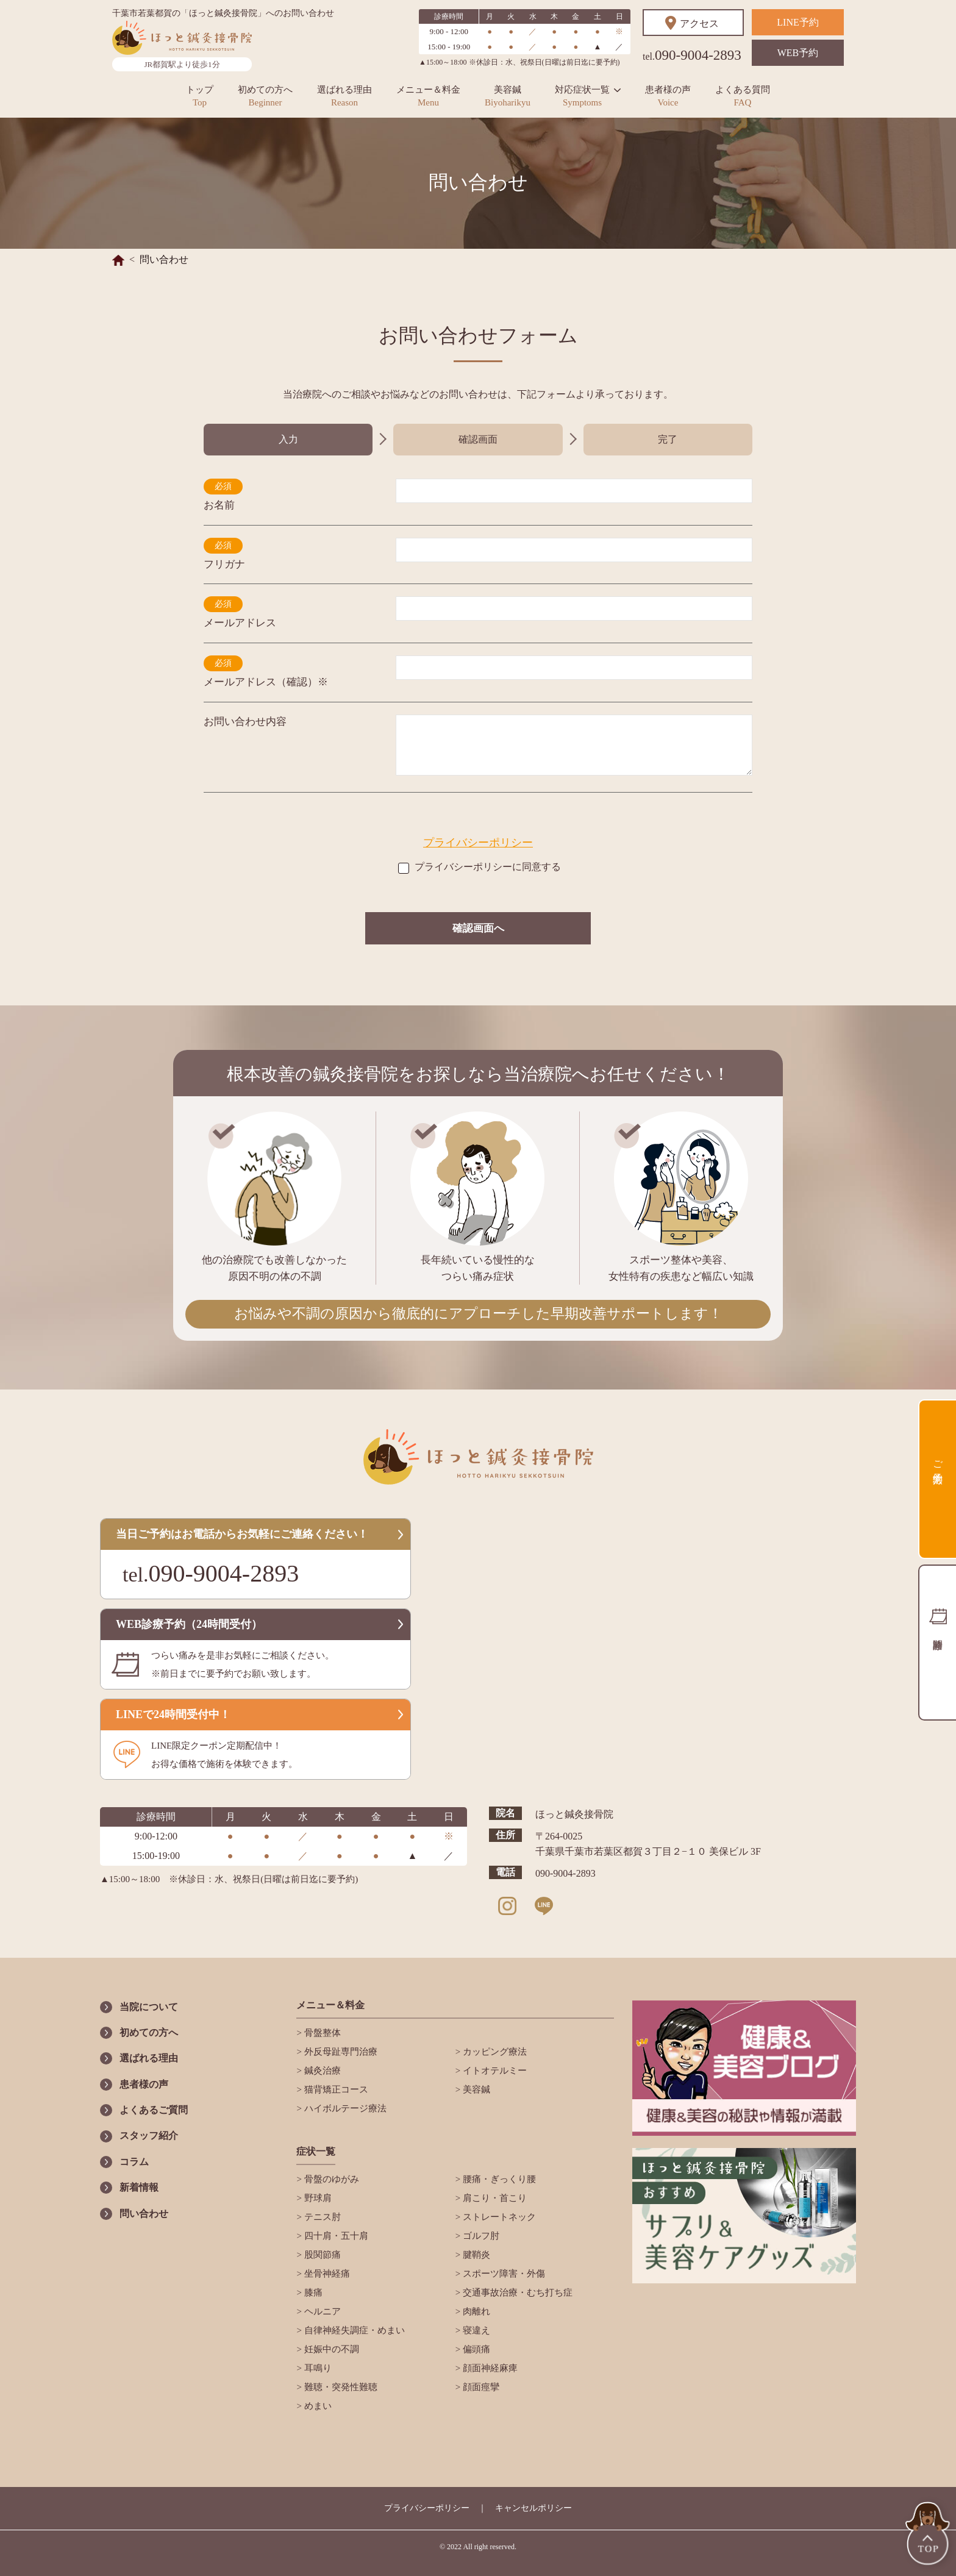 This screenshot has height=2576, width=956. What do you see at coordinates (224, 564) in the screenshot?
I see `フリガナ` at bounding box center [224, 564].